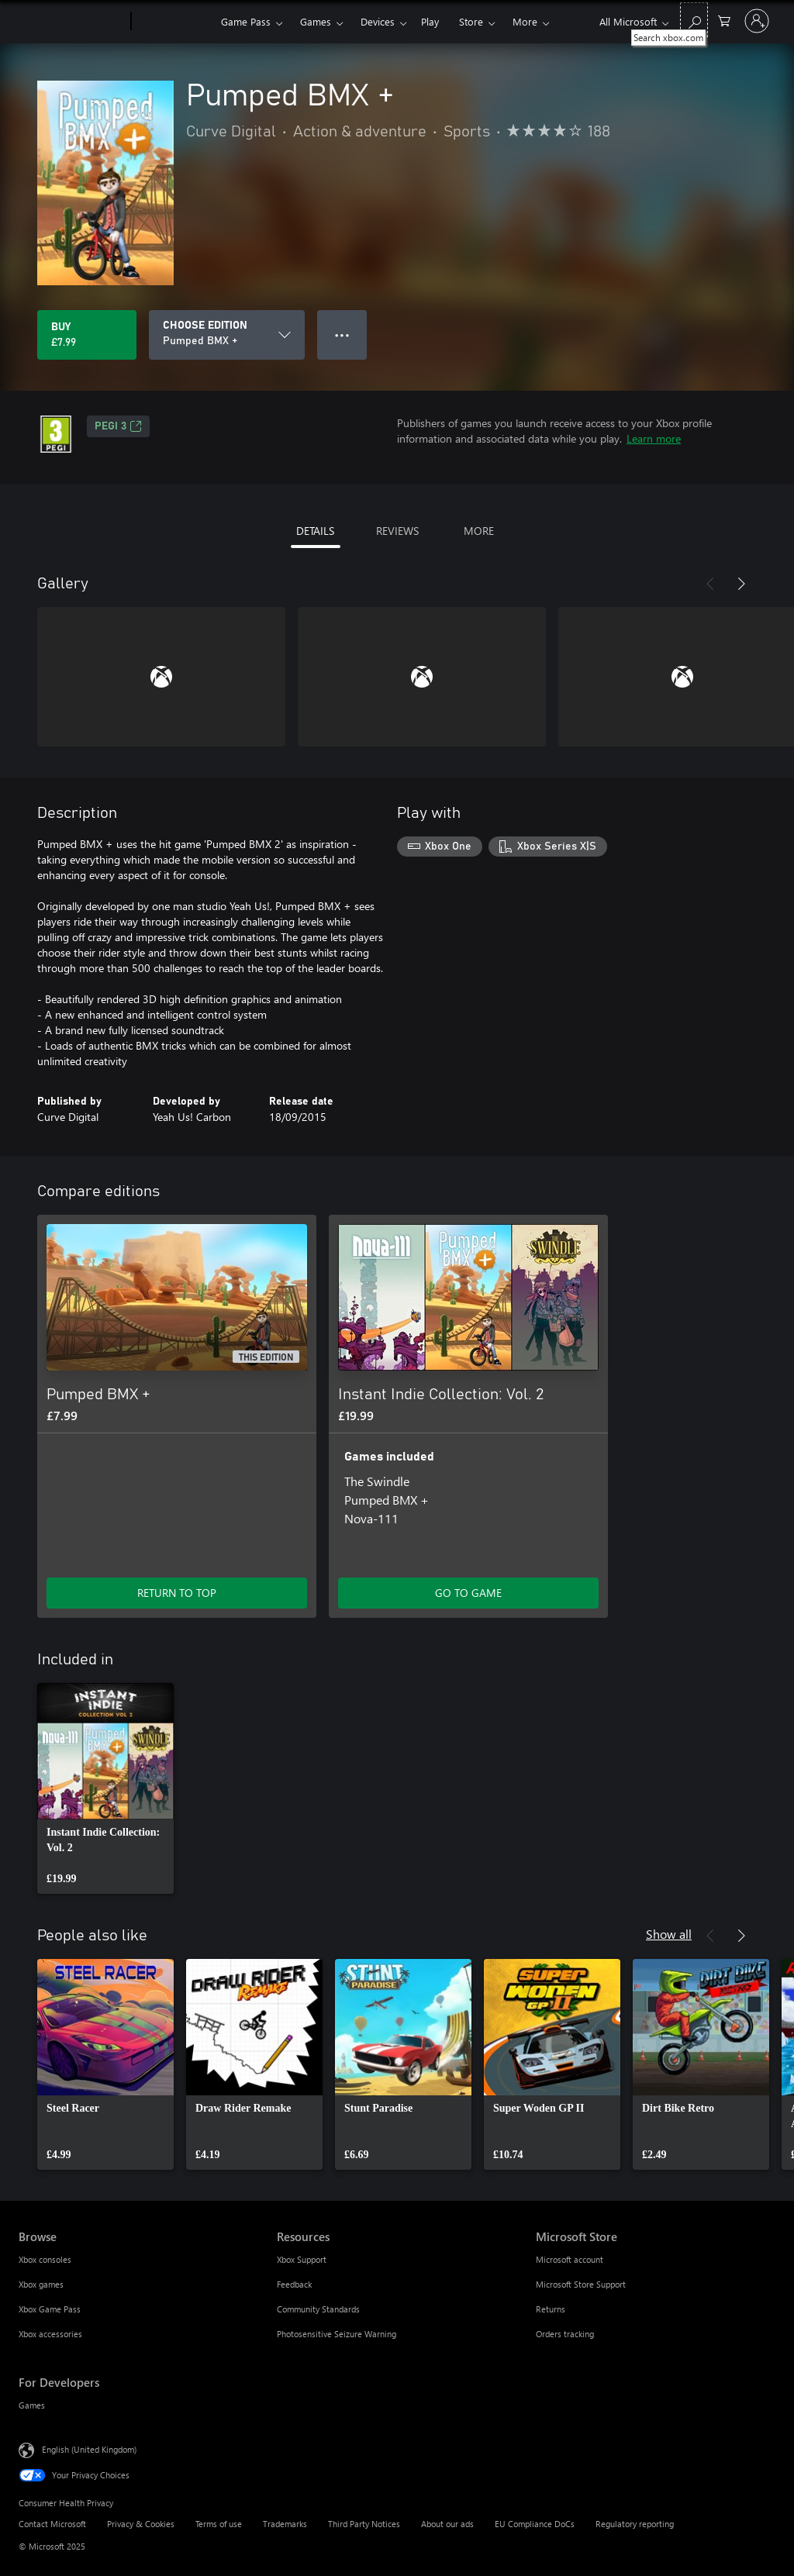 Image resolution: width=794 pixels, height=2576 pixels. What do you see at coordinates (550, 2309) in the screenshot?
I see `Returns [Returns Microsoft Store]` at bounding box center [550, 2309].